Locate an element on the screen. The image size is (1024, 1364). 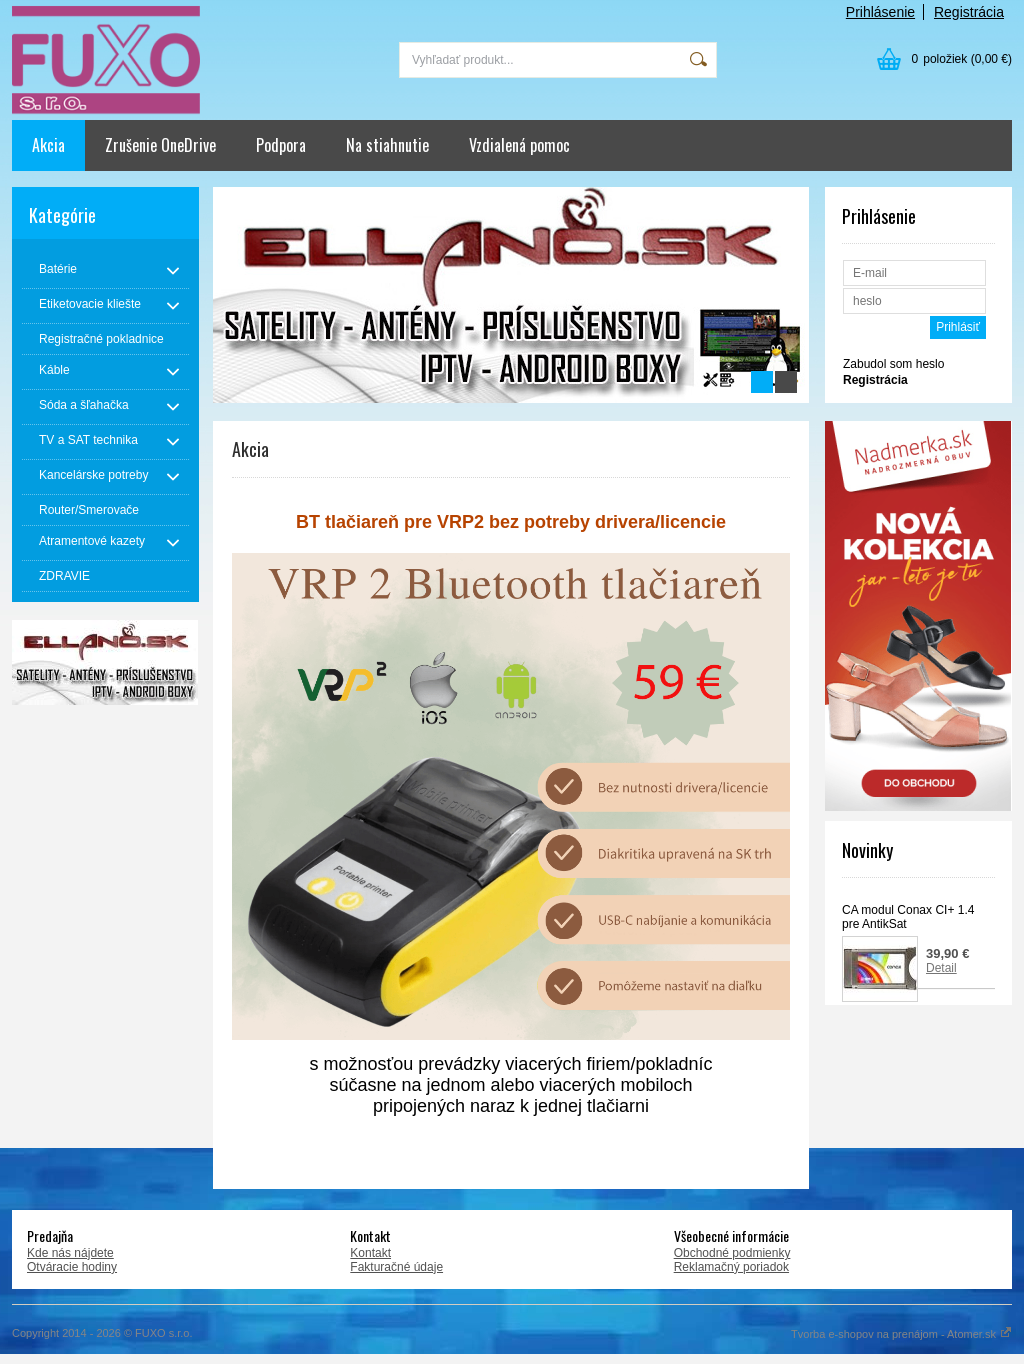
Registrácia is located at coordinates (969, 12).